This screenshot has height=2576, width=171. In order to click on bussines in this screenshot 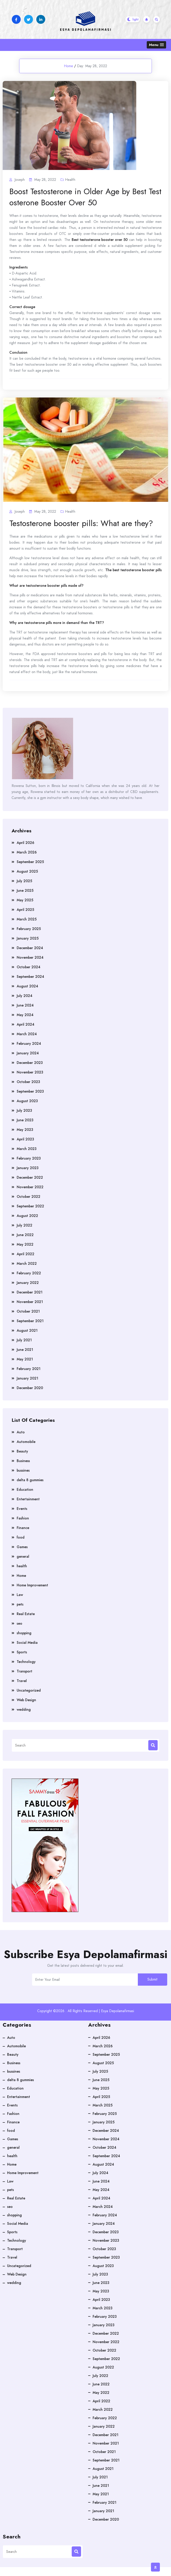, I will do `click(23, 1470)`.